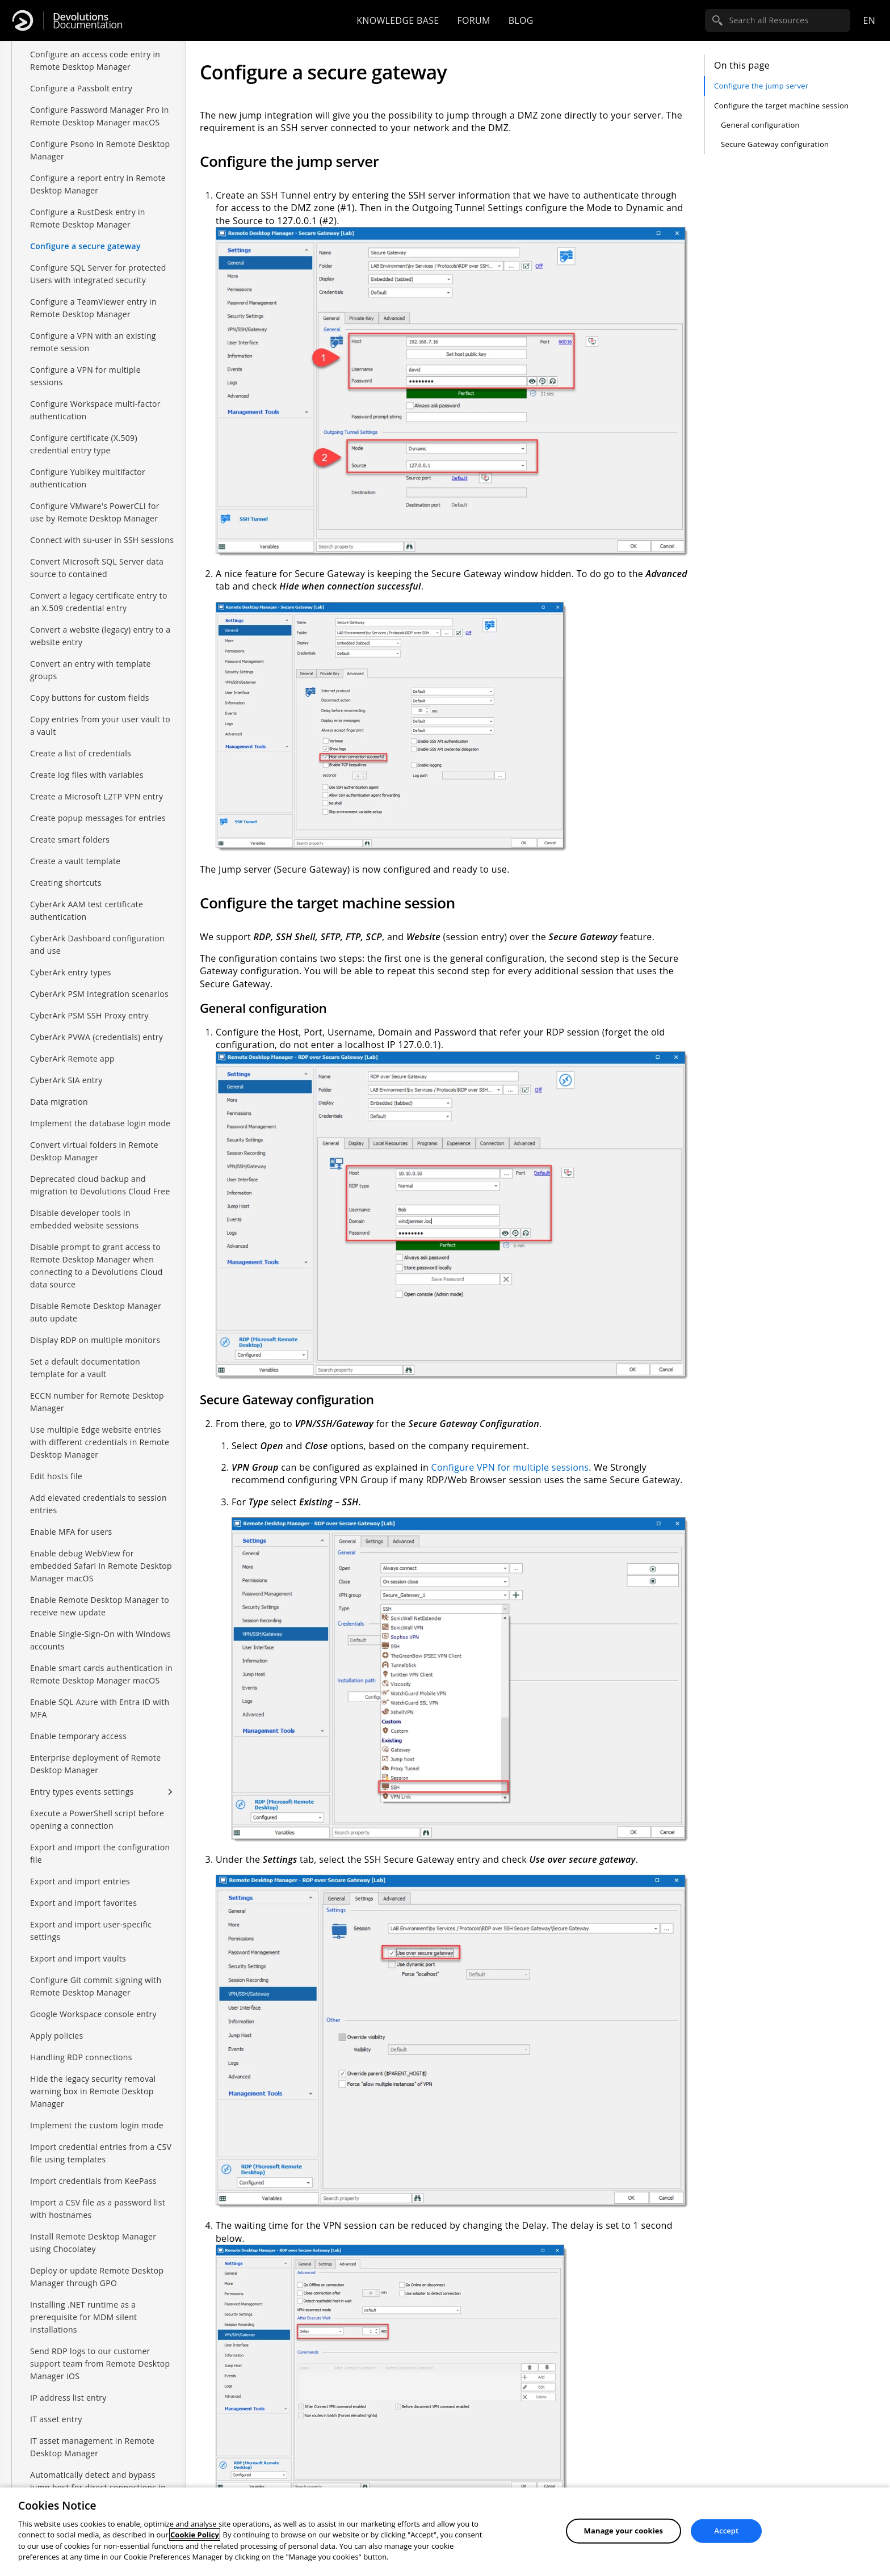  I want to click on CyberArk PSM SSH Proxy entry, so click(89, 1015).